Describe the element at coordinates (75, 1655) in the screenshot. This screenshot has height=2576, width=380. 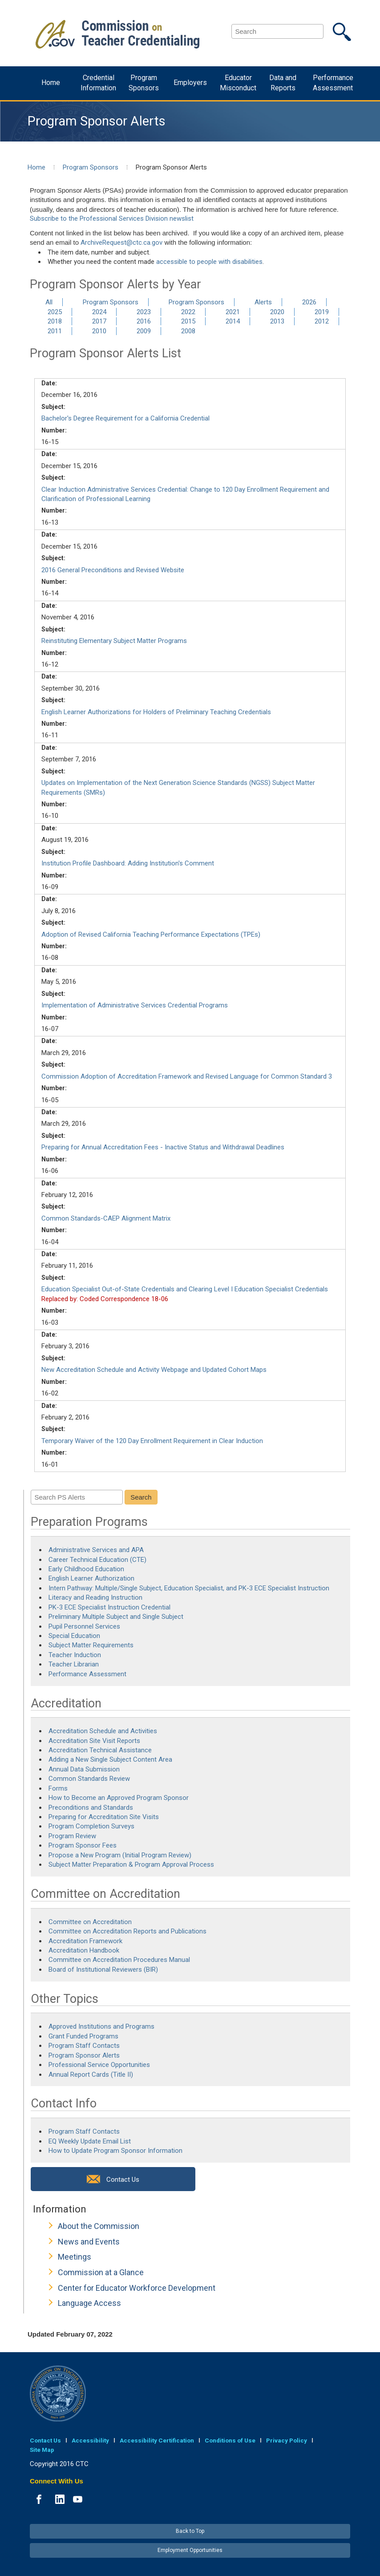
I see `Teacher Induction` at that location.